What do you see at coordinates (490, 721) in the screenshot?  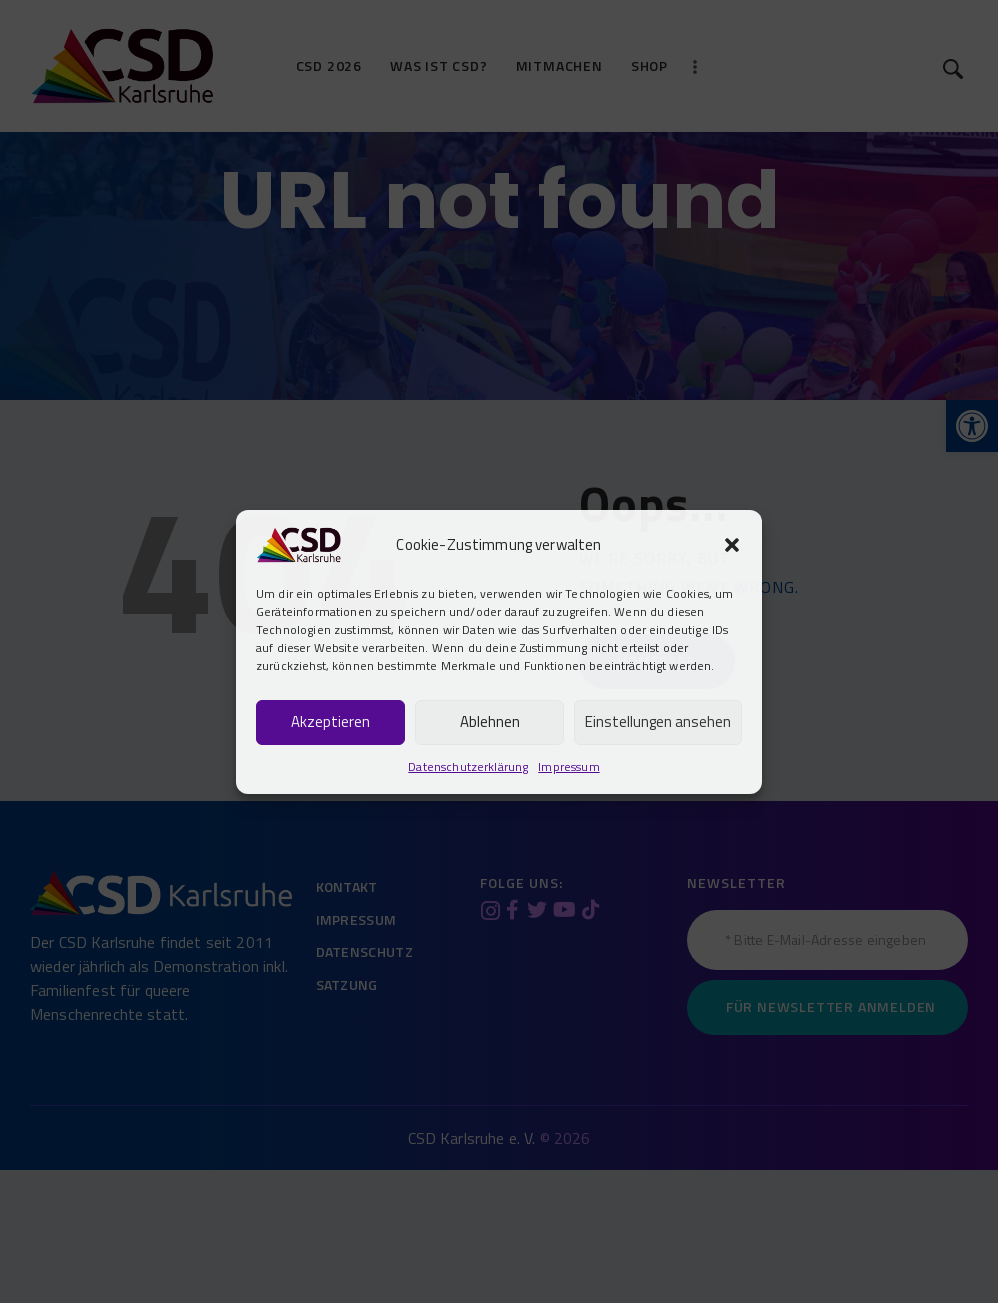 I see `Ablehnen` at bounding box center [490, 721].